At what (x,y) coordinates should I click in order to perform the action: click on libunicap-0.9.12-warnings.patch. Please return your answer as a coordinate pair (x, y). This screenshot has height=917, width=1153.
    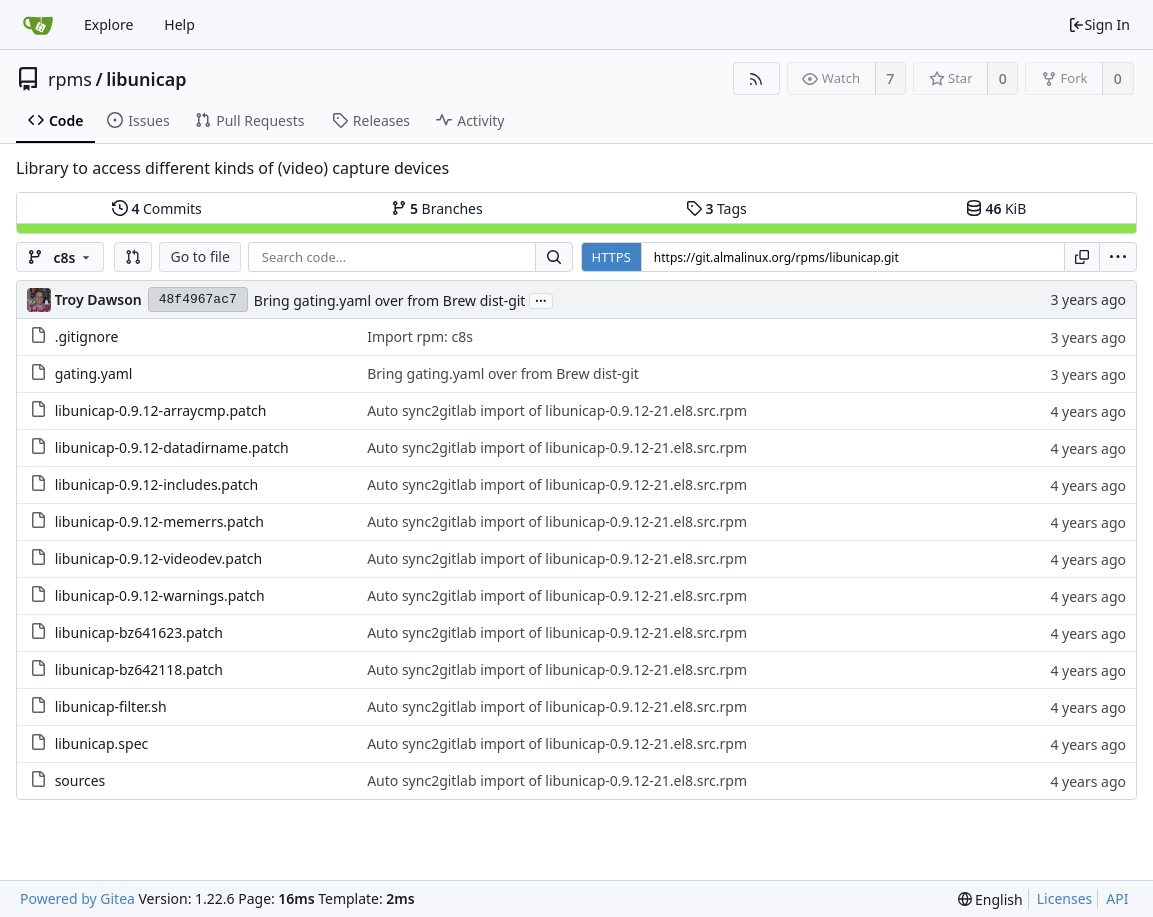
    Looking at the image, I should click on (160, 595).